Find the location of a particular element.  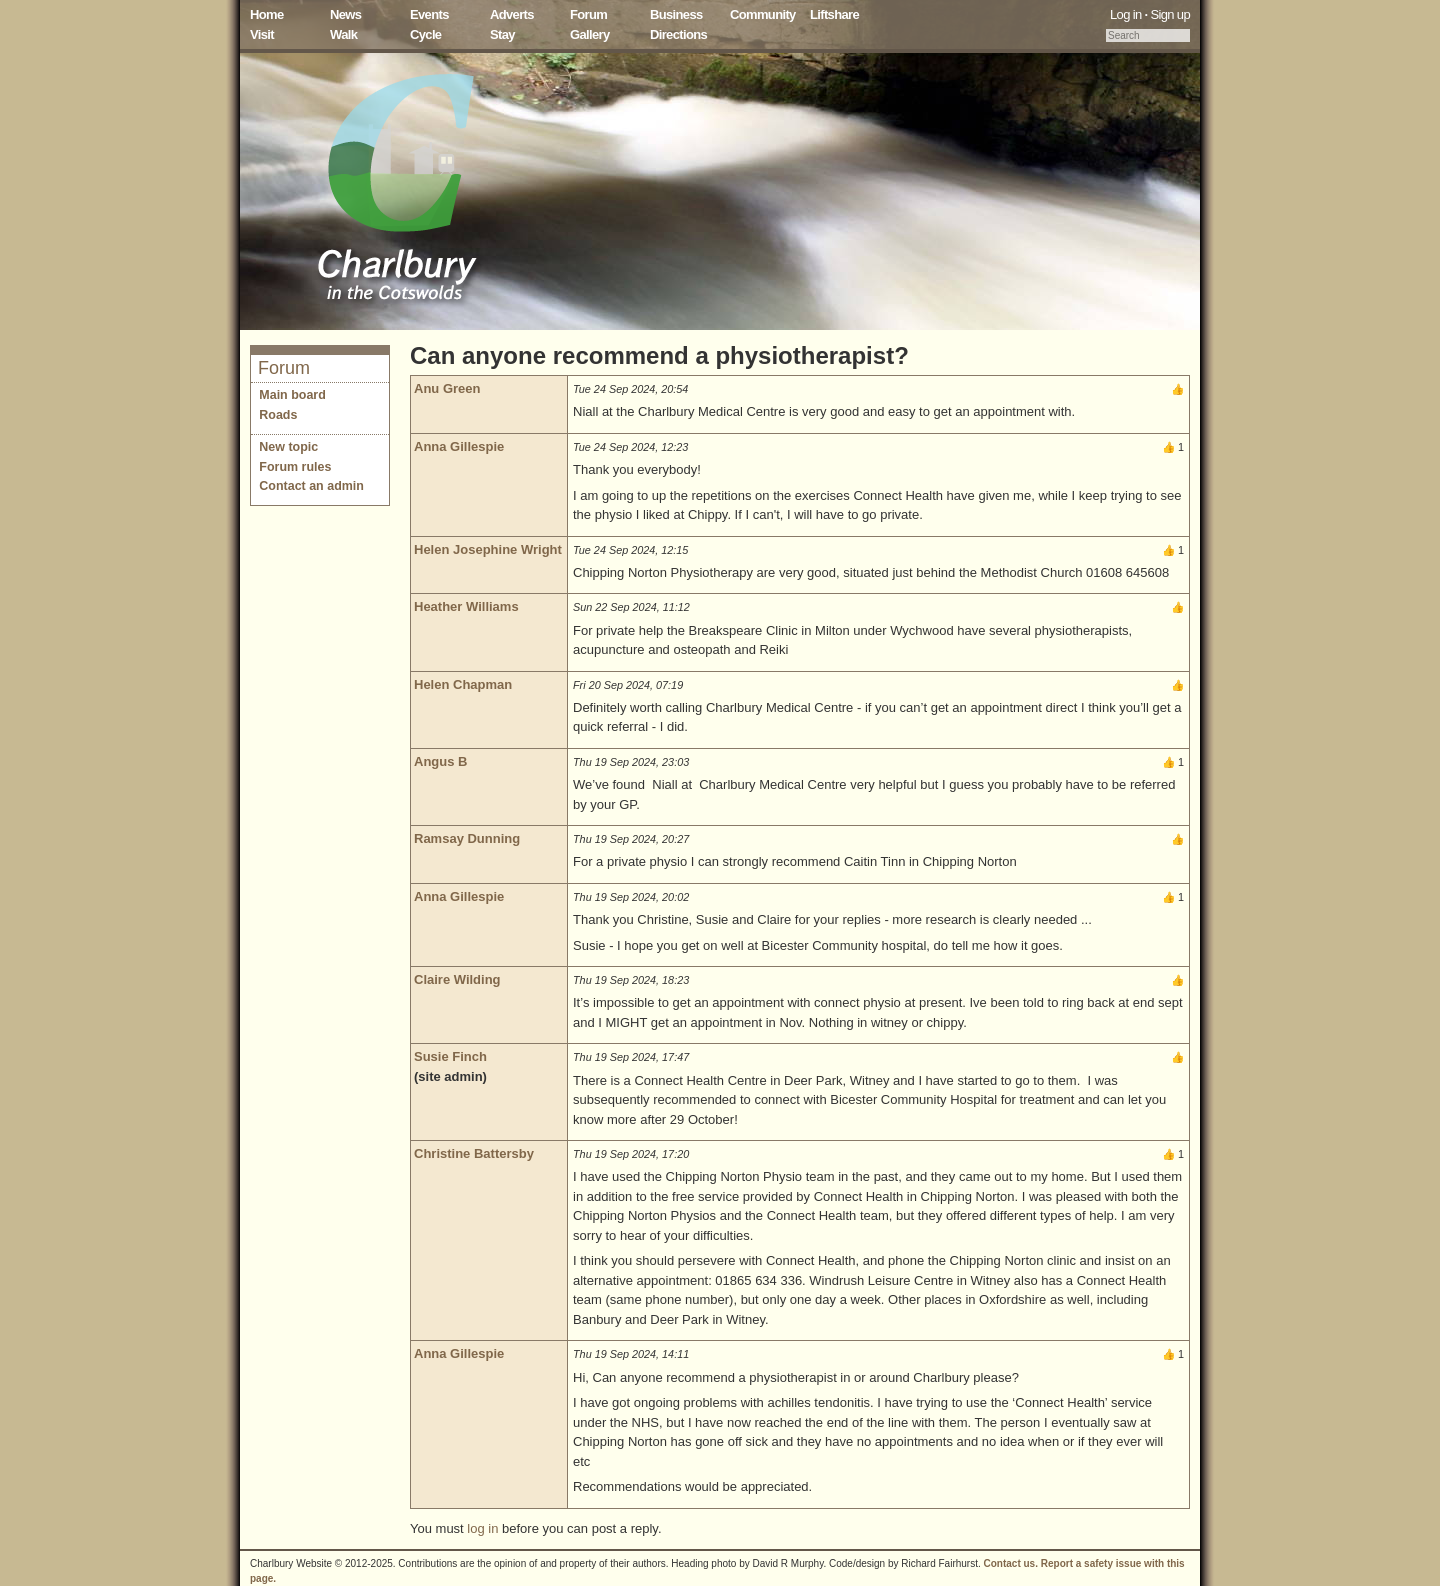

New topic is located at coordinates (288, 447).